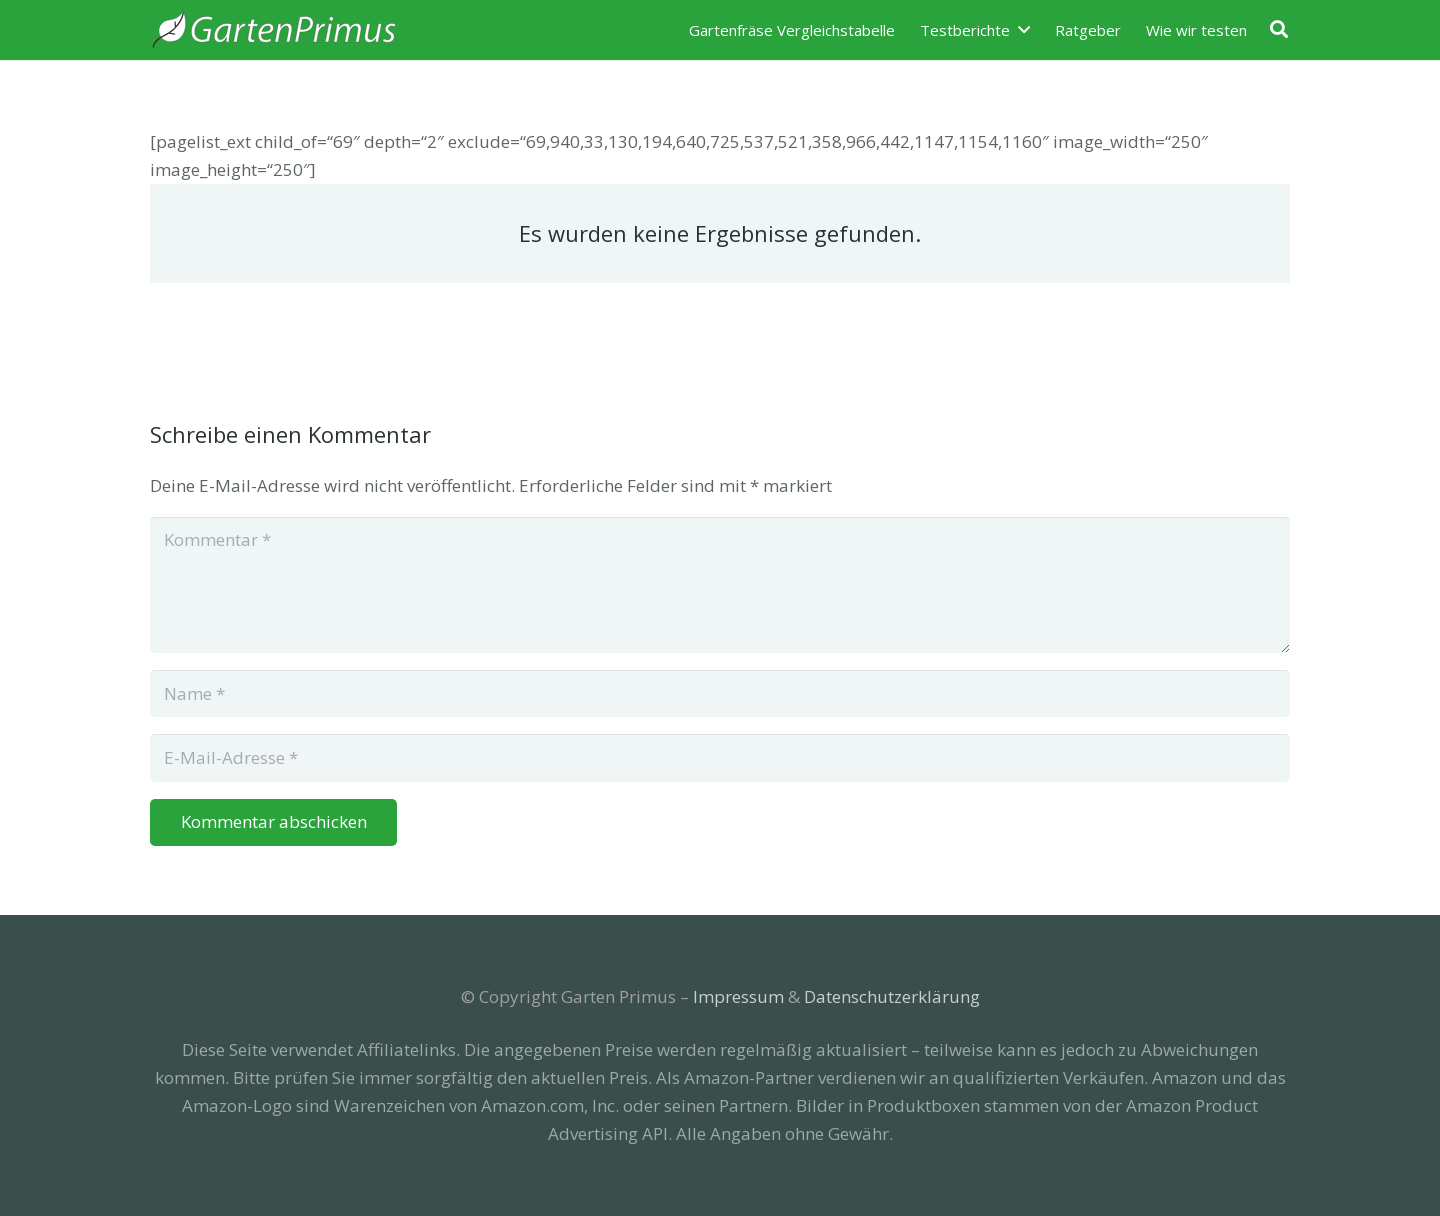  What do you see at coordinates (274, 30) in the screenshot?
I see `[Link]` at bounding box center [274, 30].